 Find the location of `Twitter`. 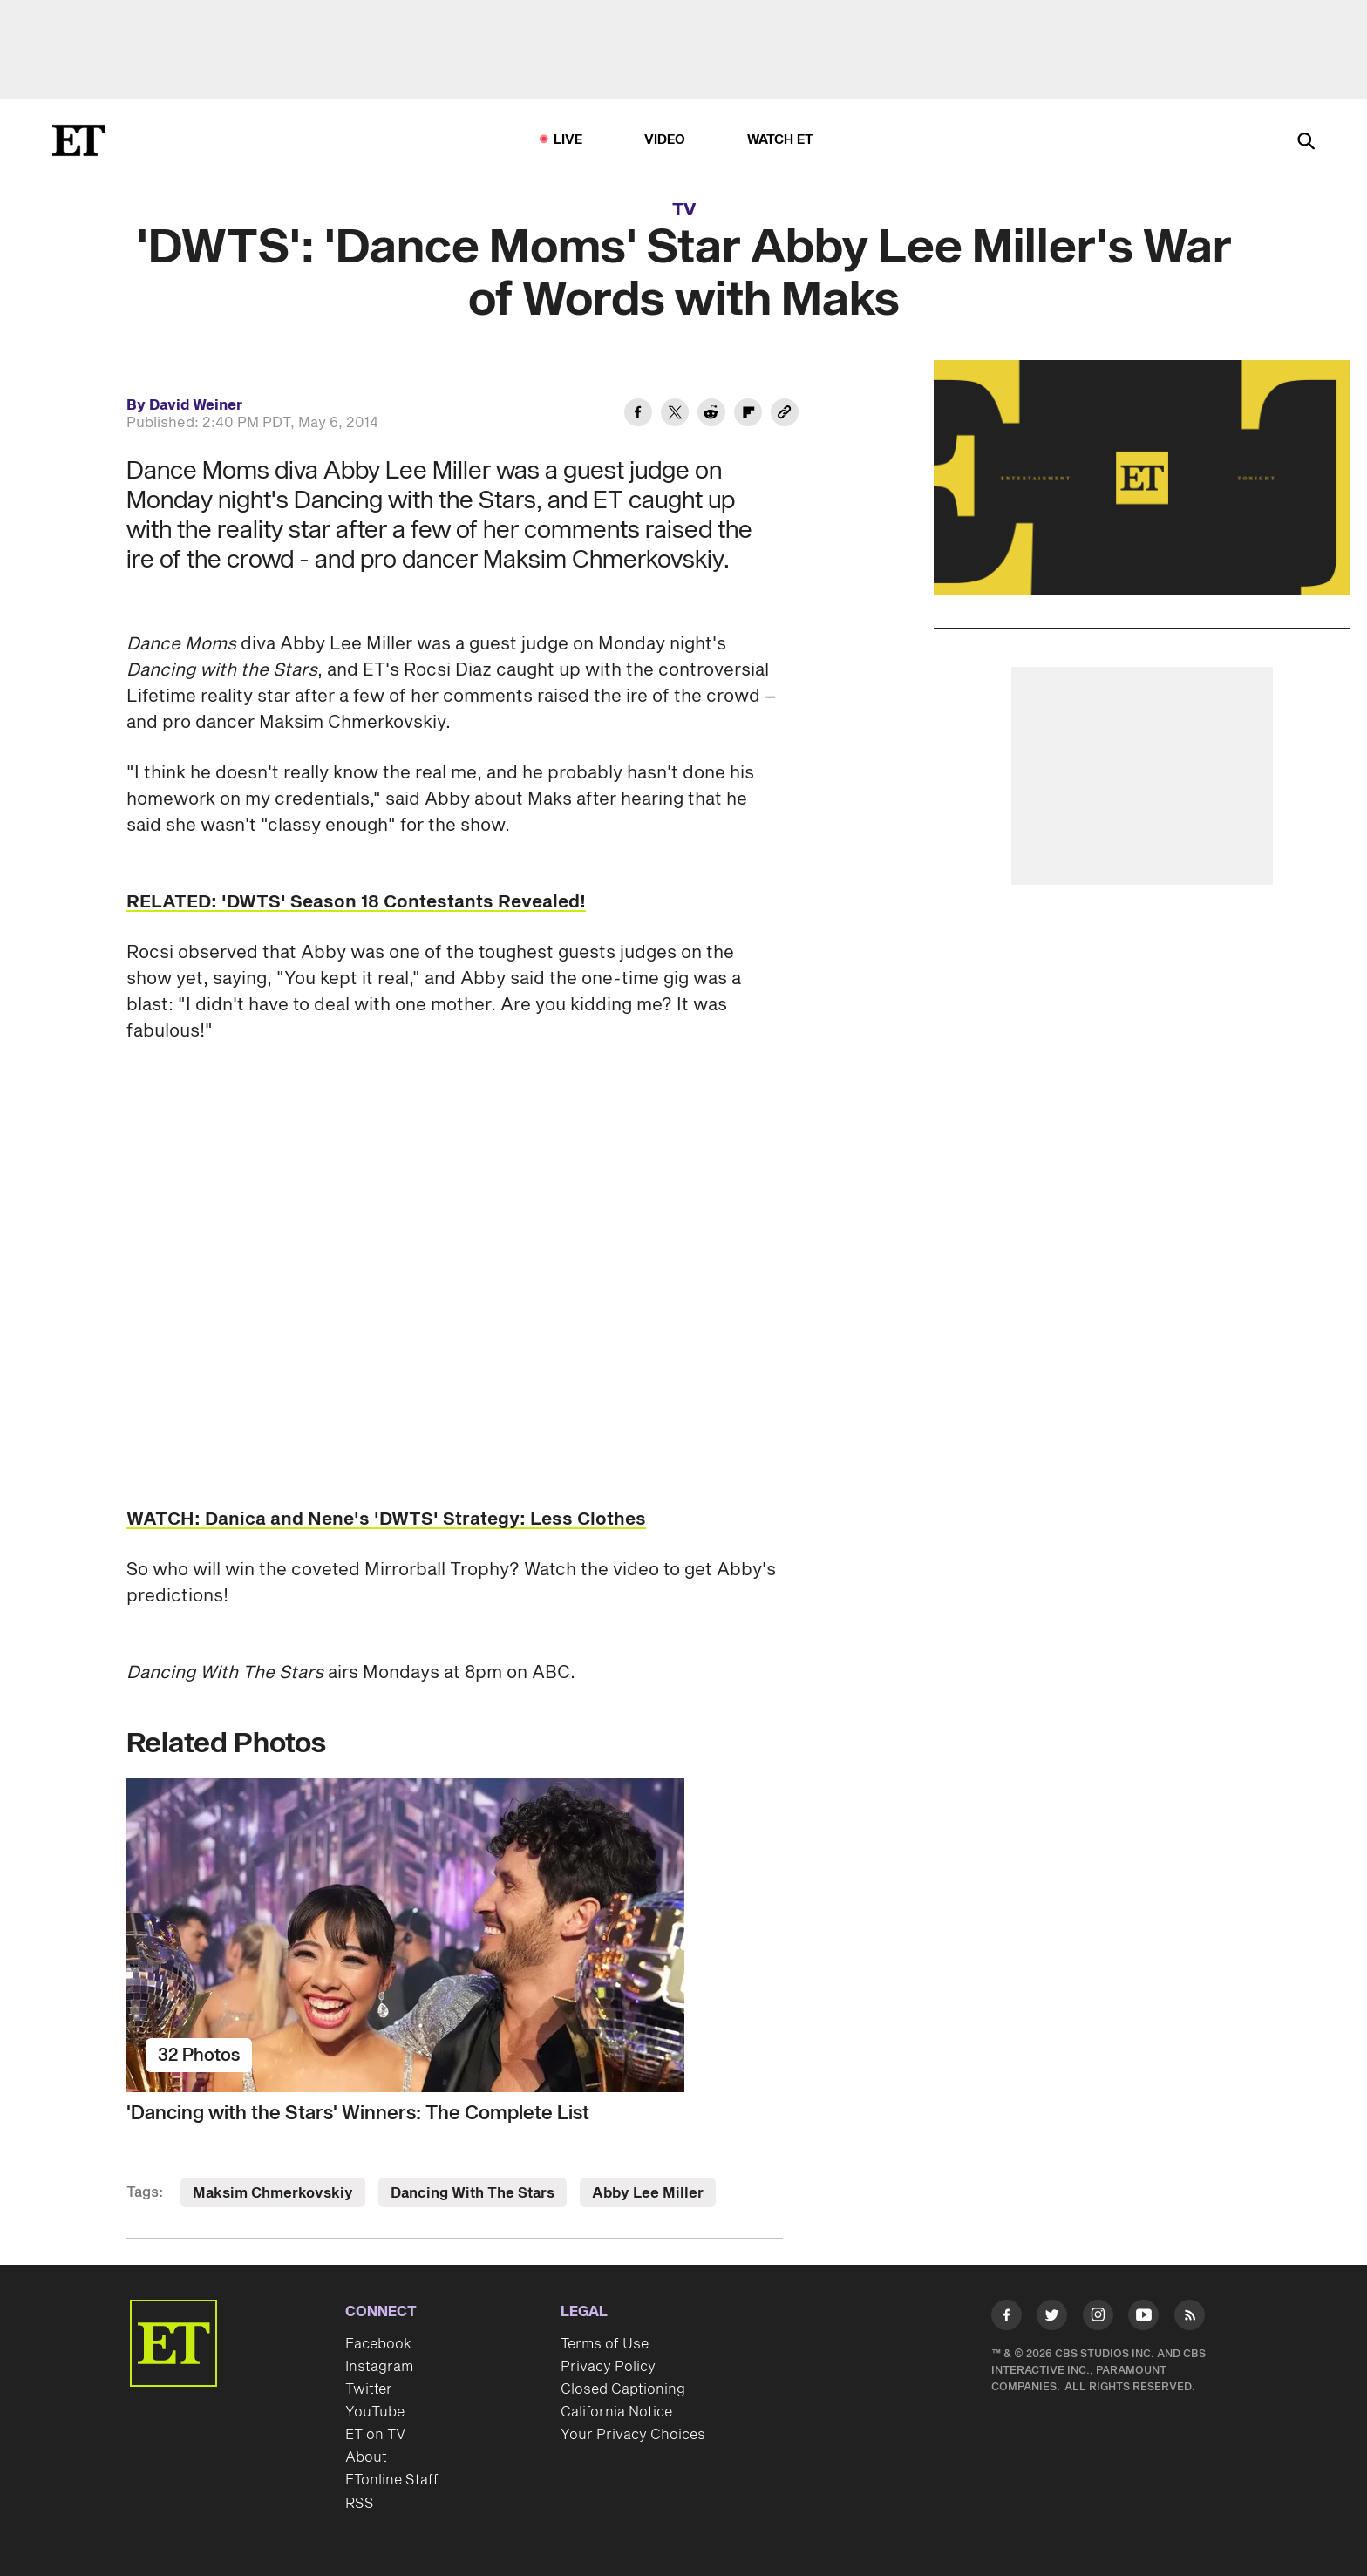

Twitter is located at coordinates (368, 2389).